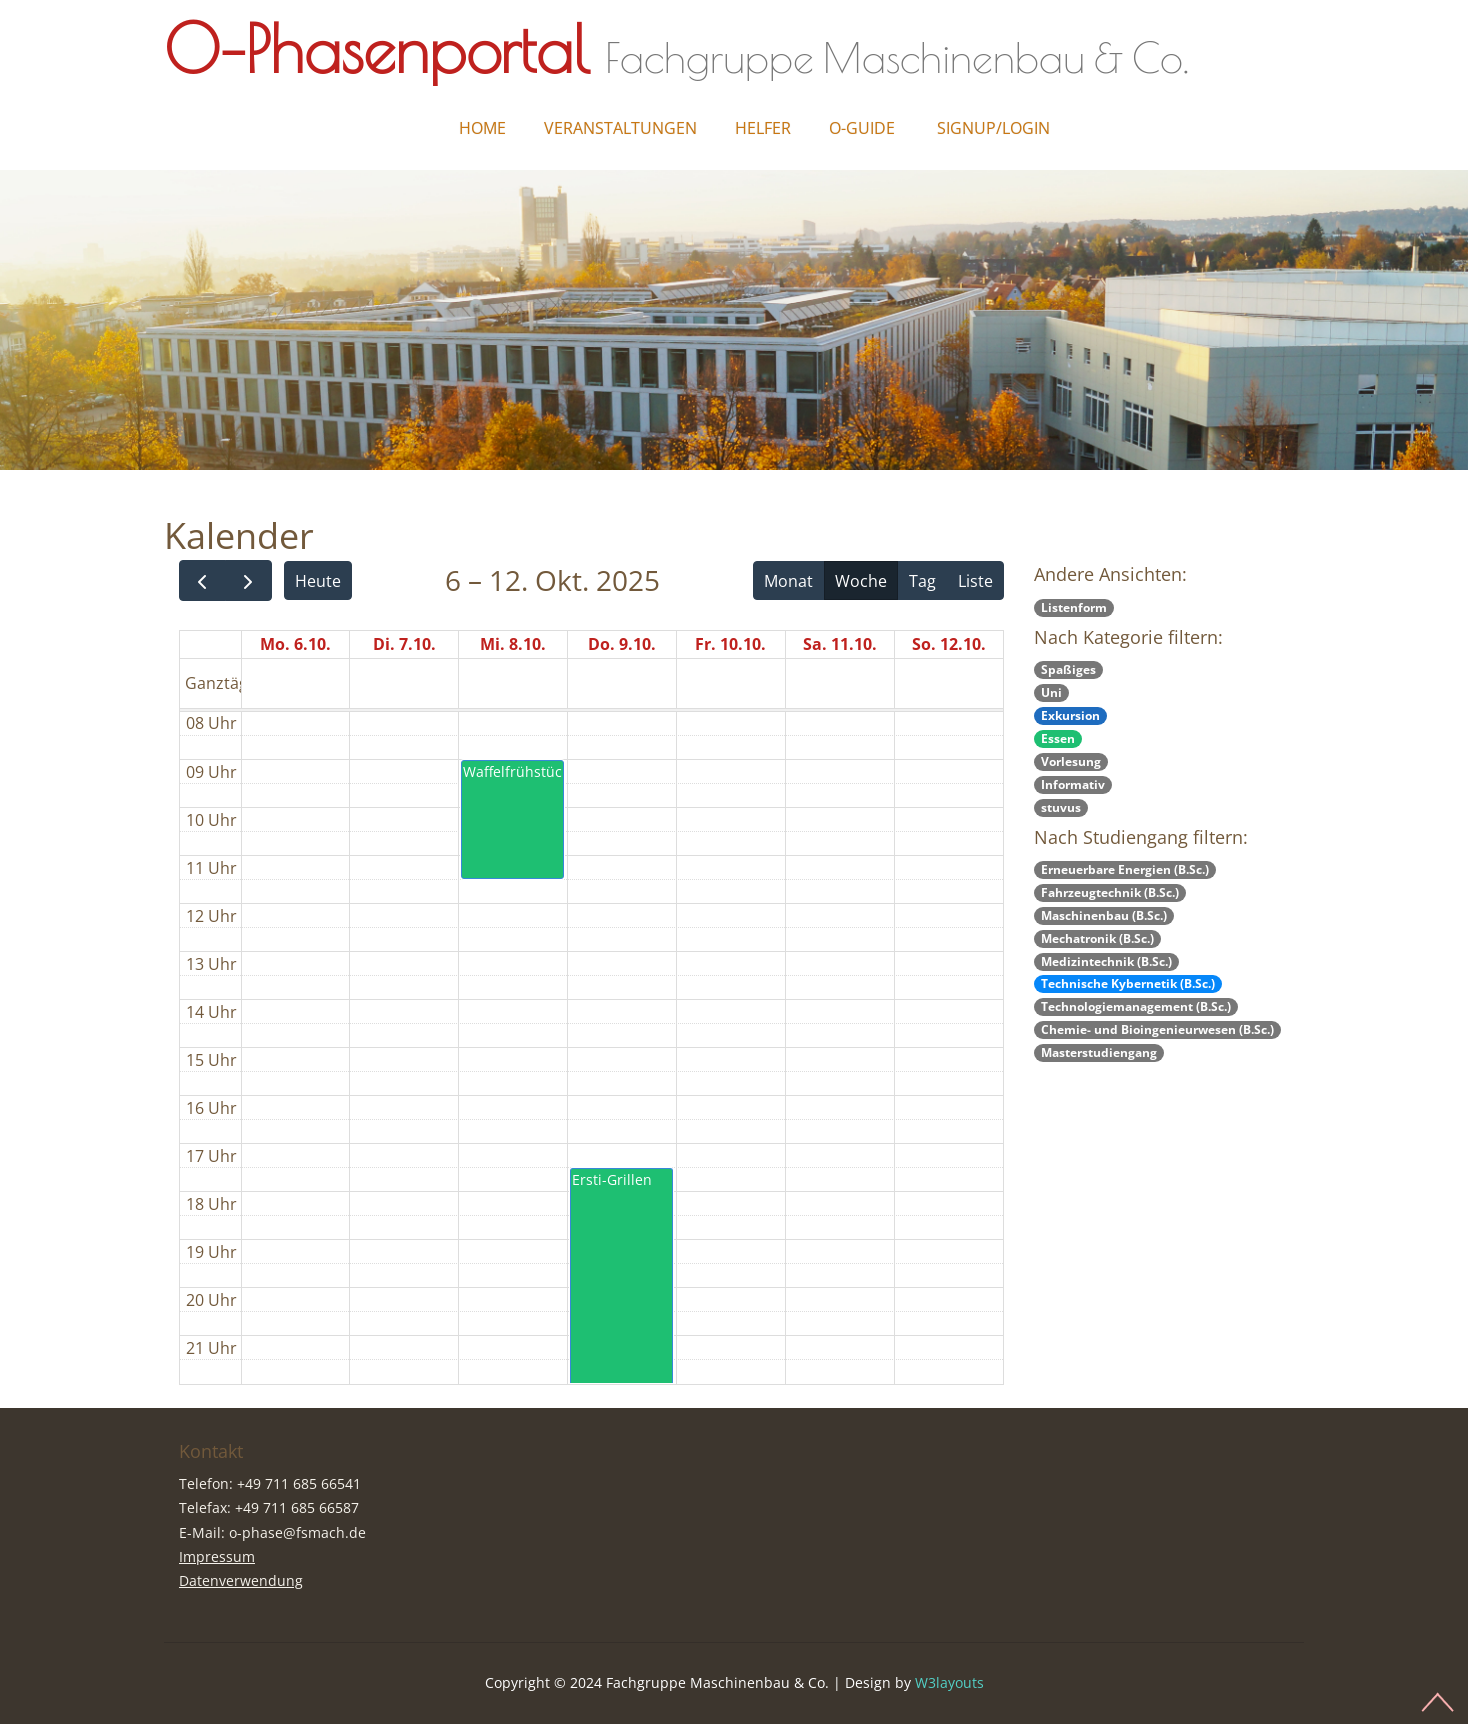 The width and height of the screenshot is (1468, 1724). I want to click on Medizintechnik (B.Sc.), so click(1106, 961).